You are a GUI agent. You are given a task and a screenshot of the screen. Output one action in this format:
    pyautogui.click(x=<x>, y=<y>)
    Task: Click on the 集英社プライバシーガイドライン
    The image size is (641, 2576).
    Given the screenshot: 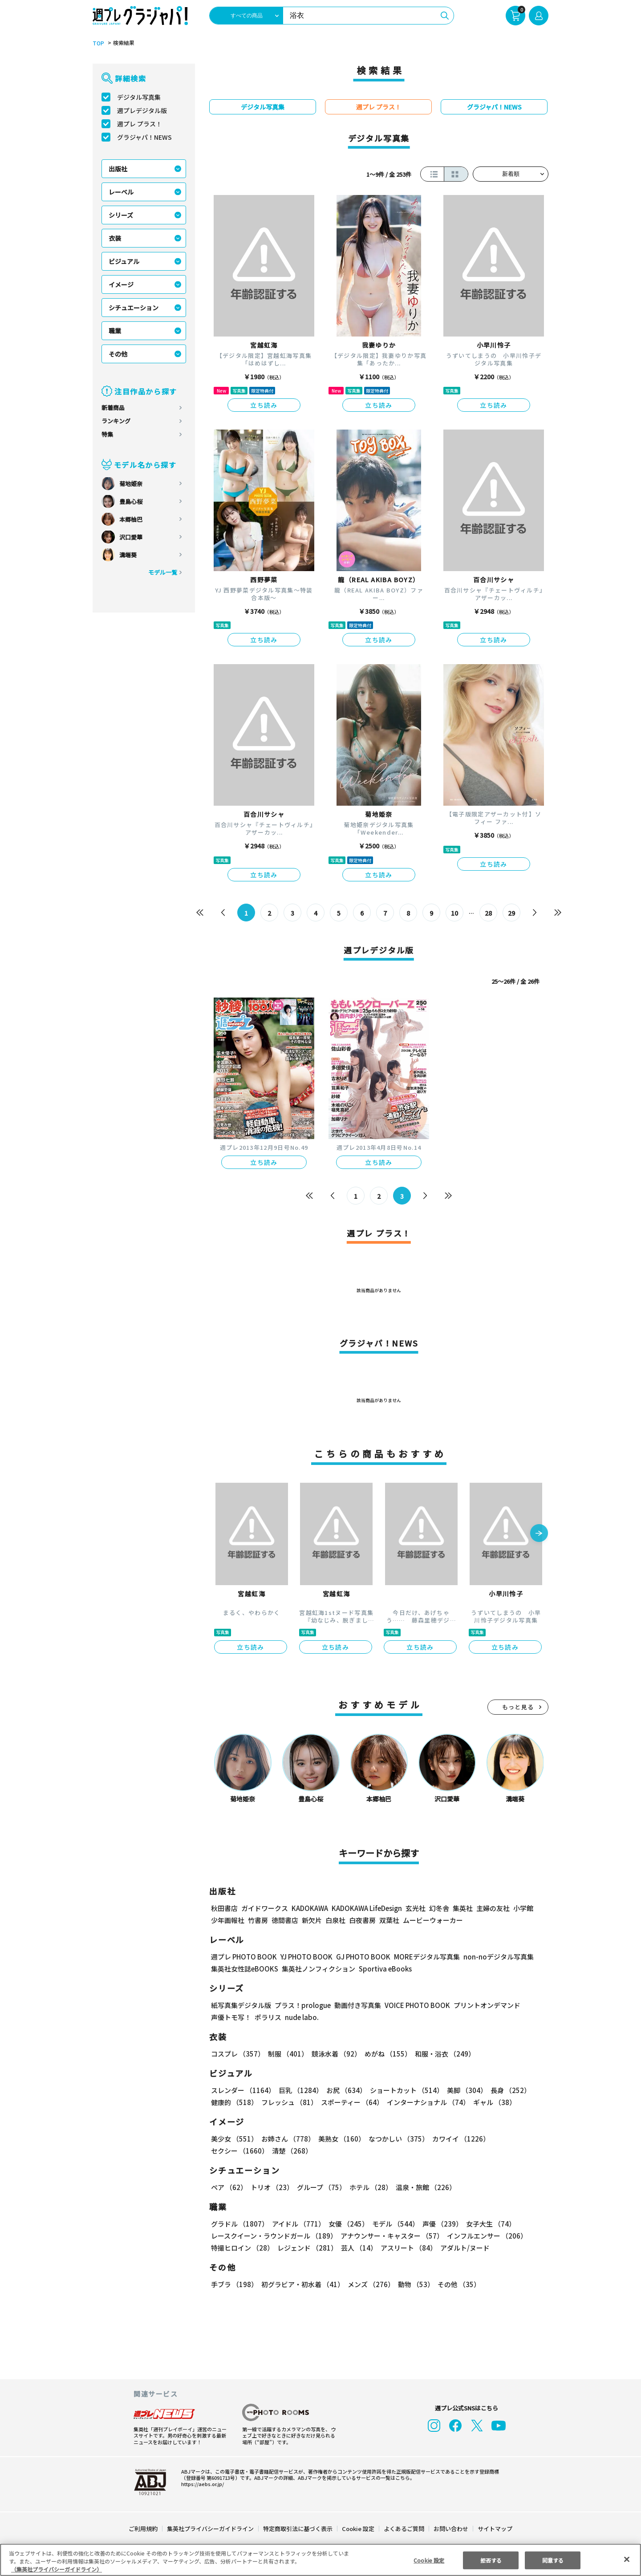 What is the action you would take?
    pyautogui.click(x=210, y=2528)
    